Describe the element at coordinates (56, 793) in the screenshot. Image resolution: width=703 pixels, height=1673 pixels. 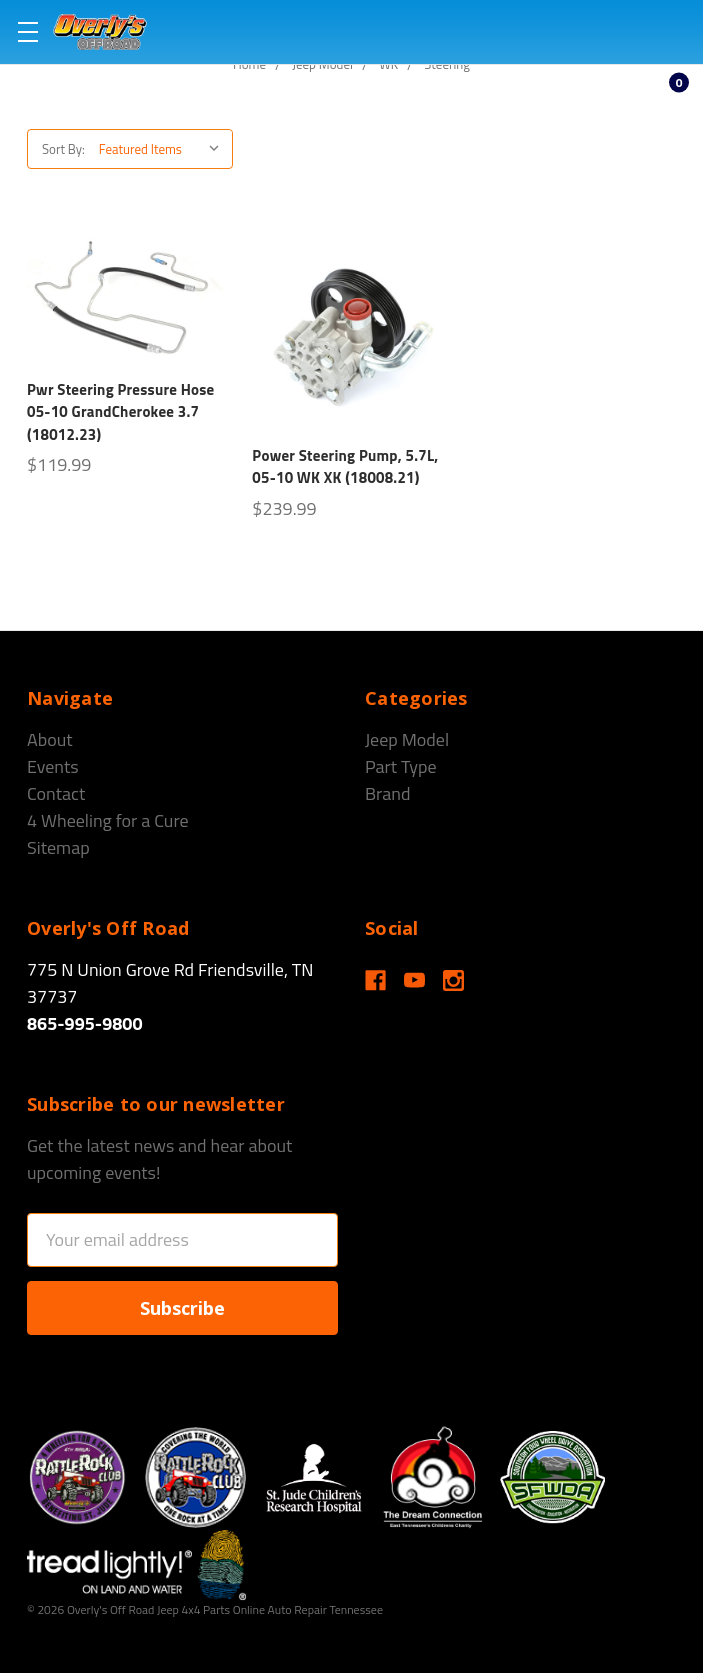
I see `Contact` at that location.